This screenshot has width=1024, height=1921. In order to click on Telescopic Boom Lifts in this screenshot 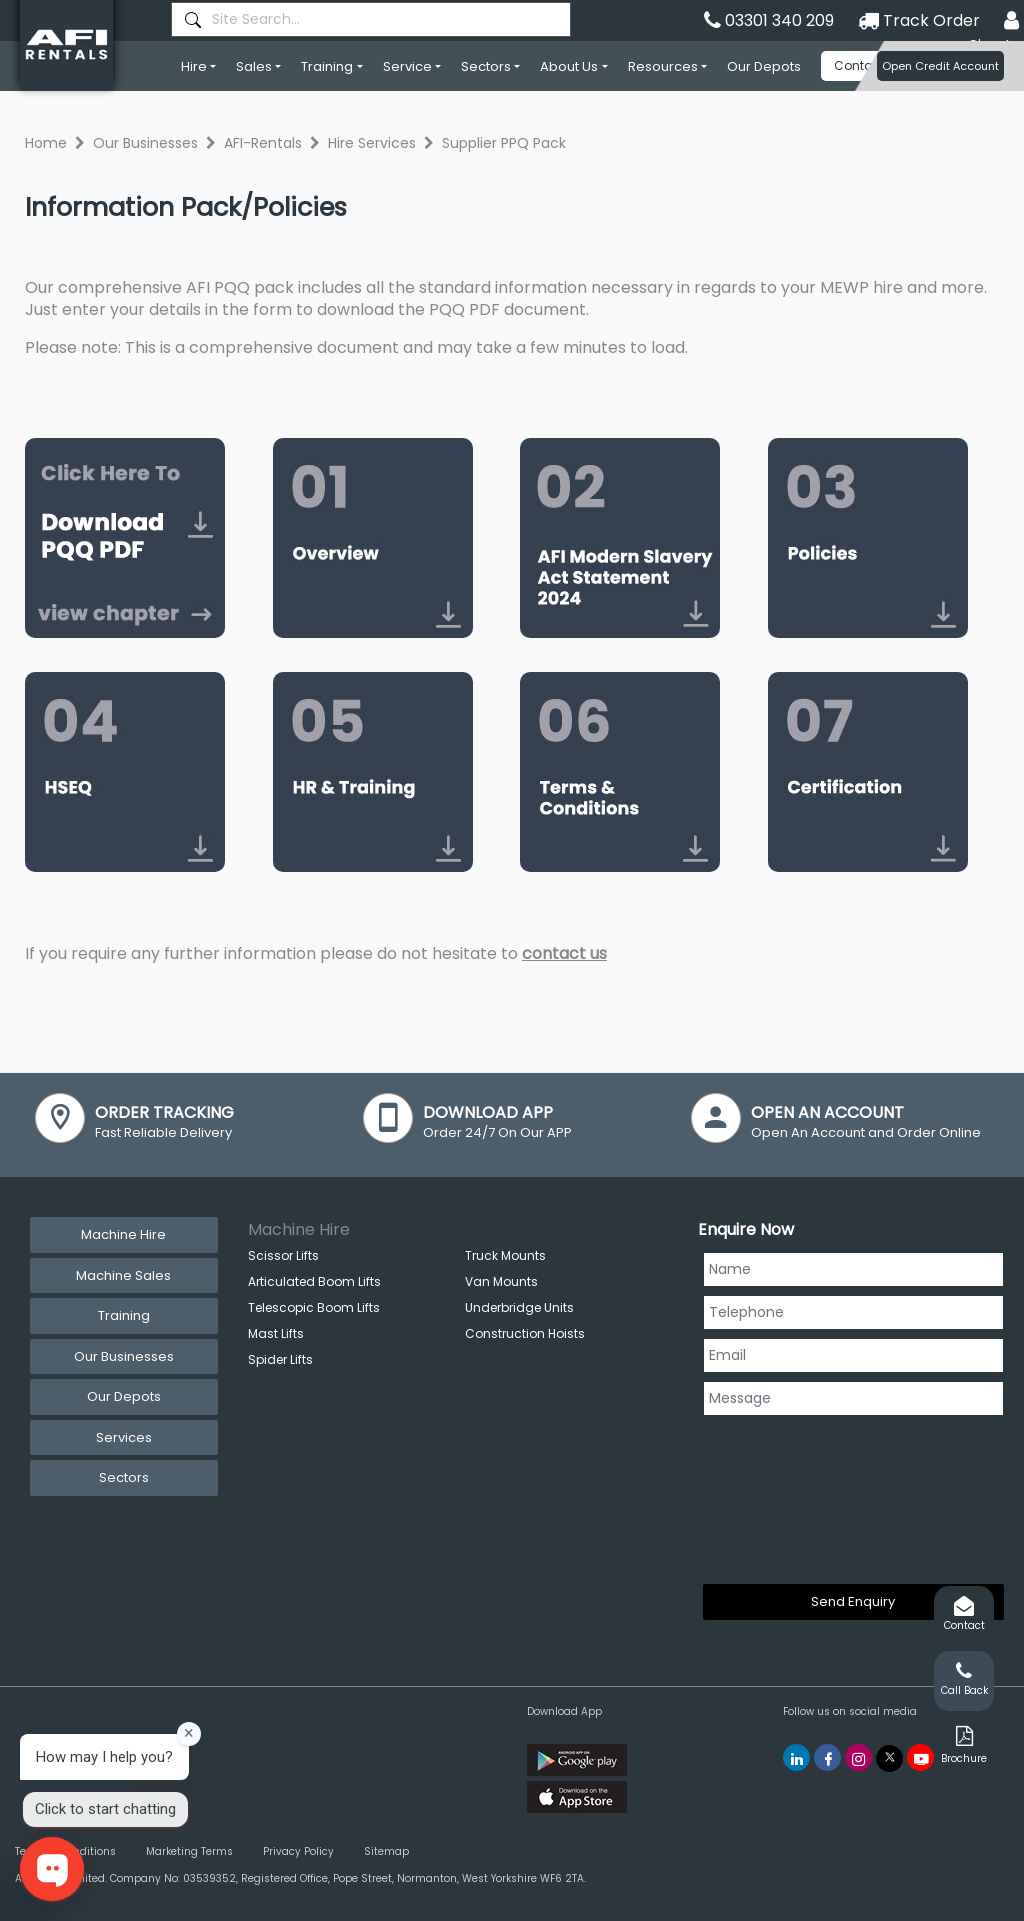, I will do `click(314, 1307)`.